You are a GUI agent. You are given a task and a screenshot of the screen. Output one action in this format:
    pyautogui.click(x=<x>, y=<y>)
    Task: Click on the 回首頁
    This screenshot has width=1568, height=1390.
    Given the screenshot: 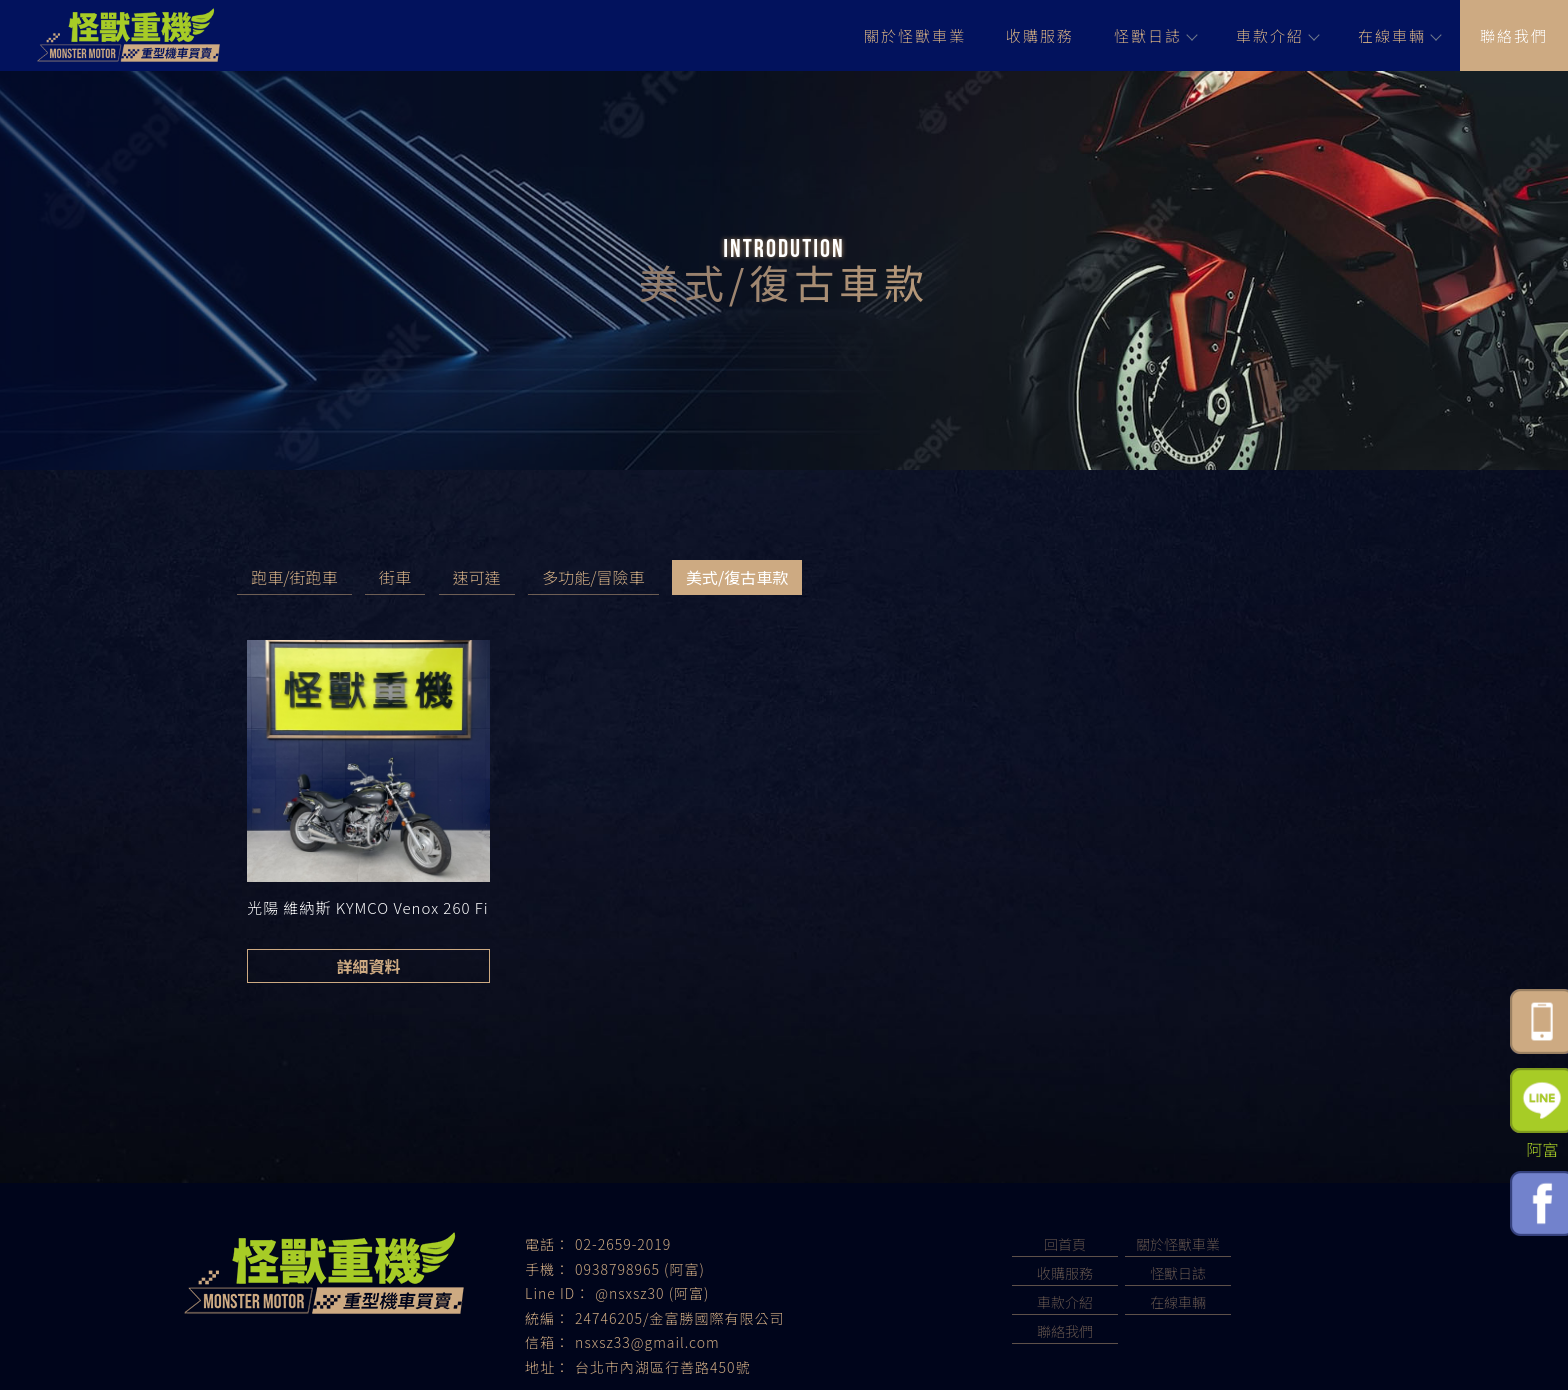 What is the action you would take?
    pyautogui.click(x=1065, y=1244)
    